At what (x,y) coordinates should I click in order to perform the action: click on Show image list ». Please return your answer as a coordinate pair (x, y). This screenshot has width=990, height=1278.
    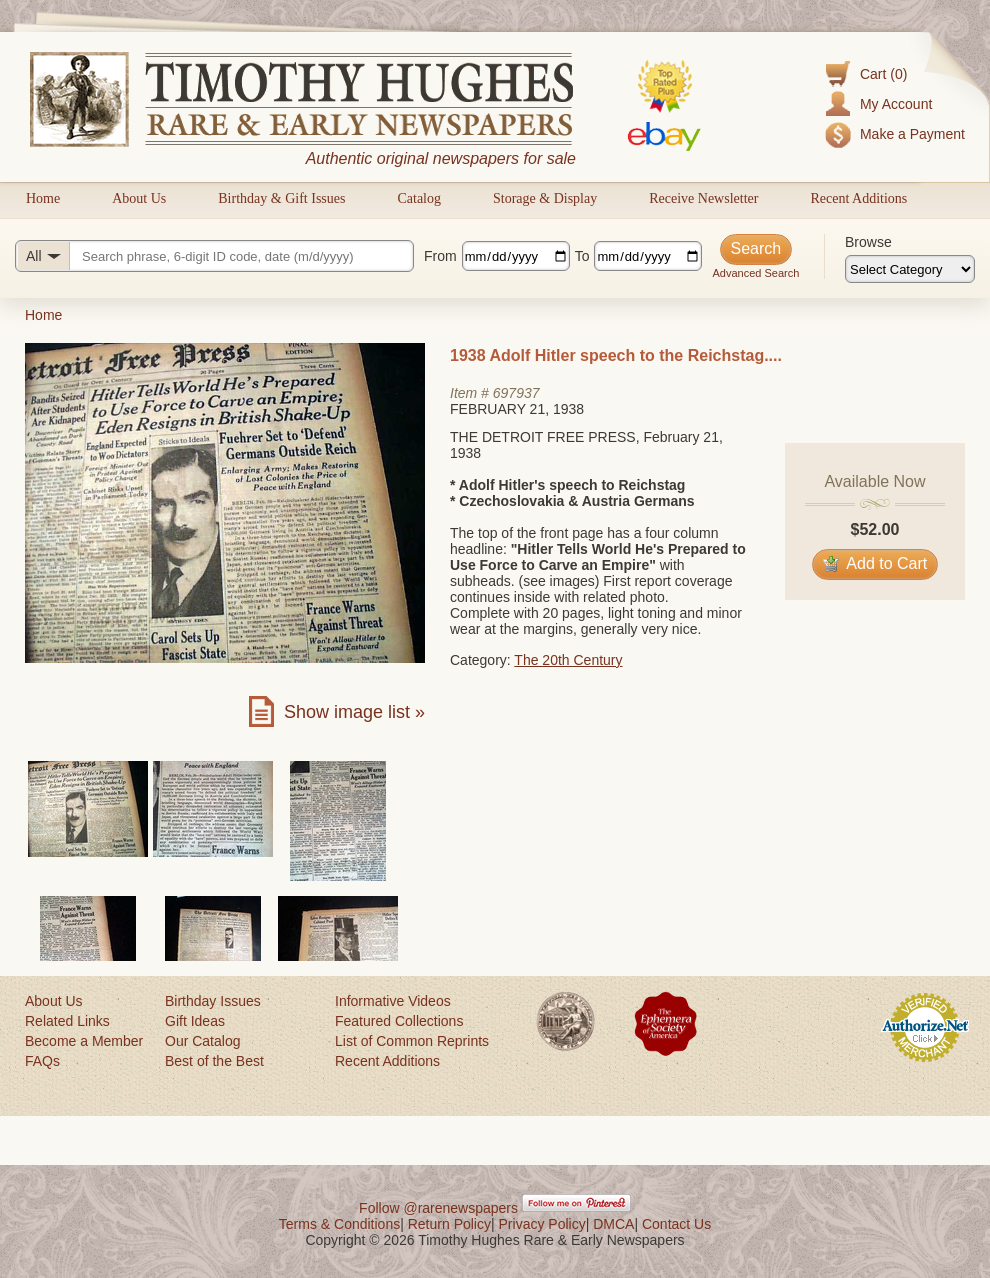
    Looking at the image, I should click on (354, 712).